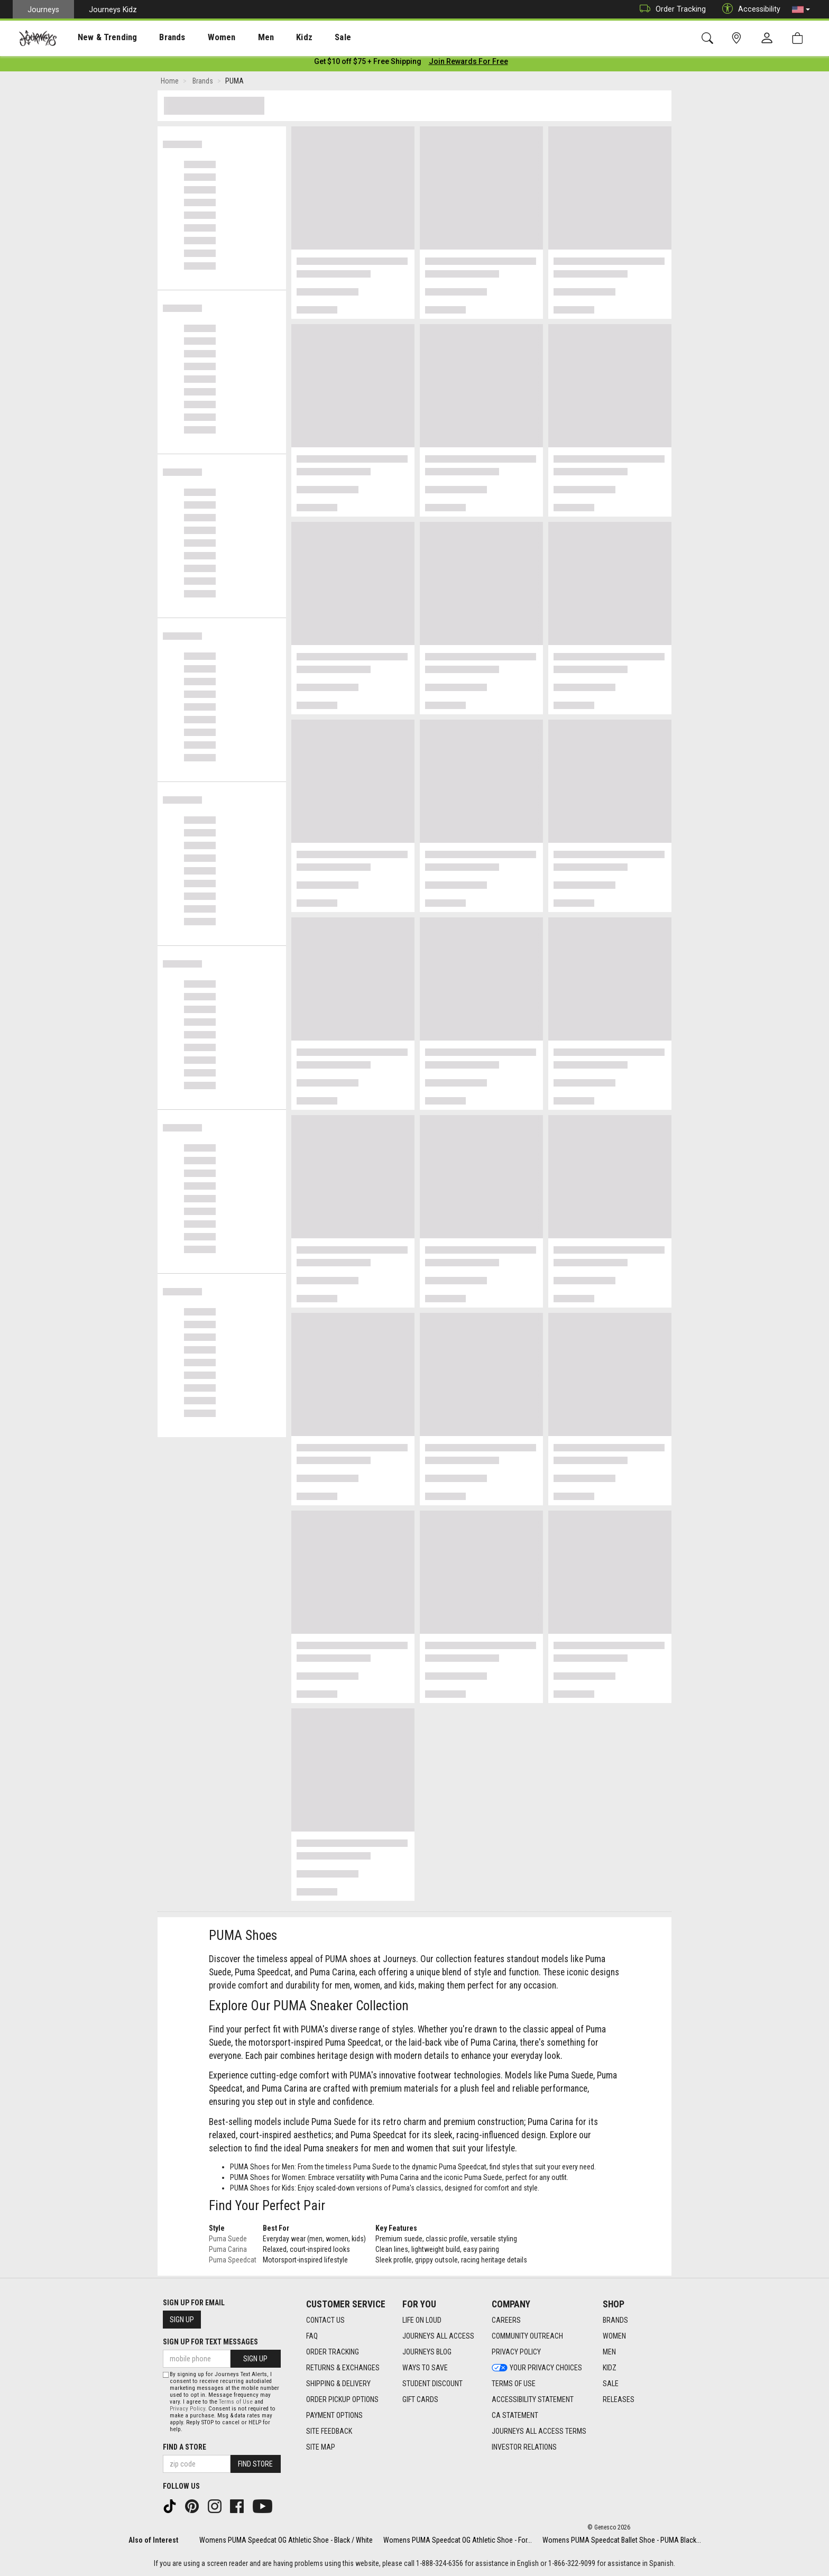 The image size is (829, 2576). Describe the element at coordinates (427, 2352) in the screenshot. I see `Journeys Blog [Journeys Blog footer link]` at that location.